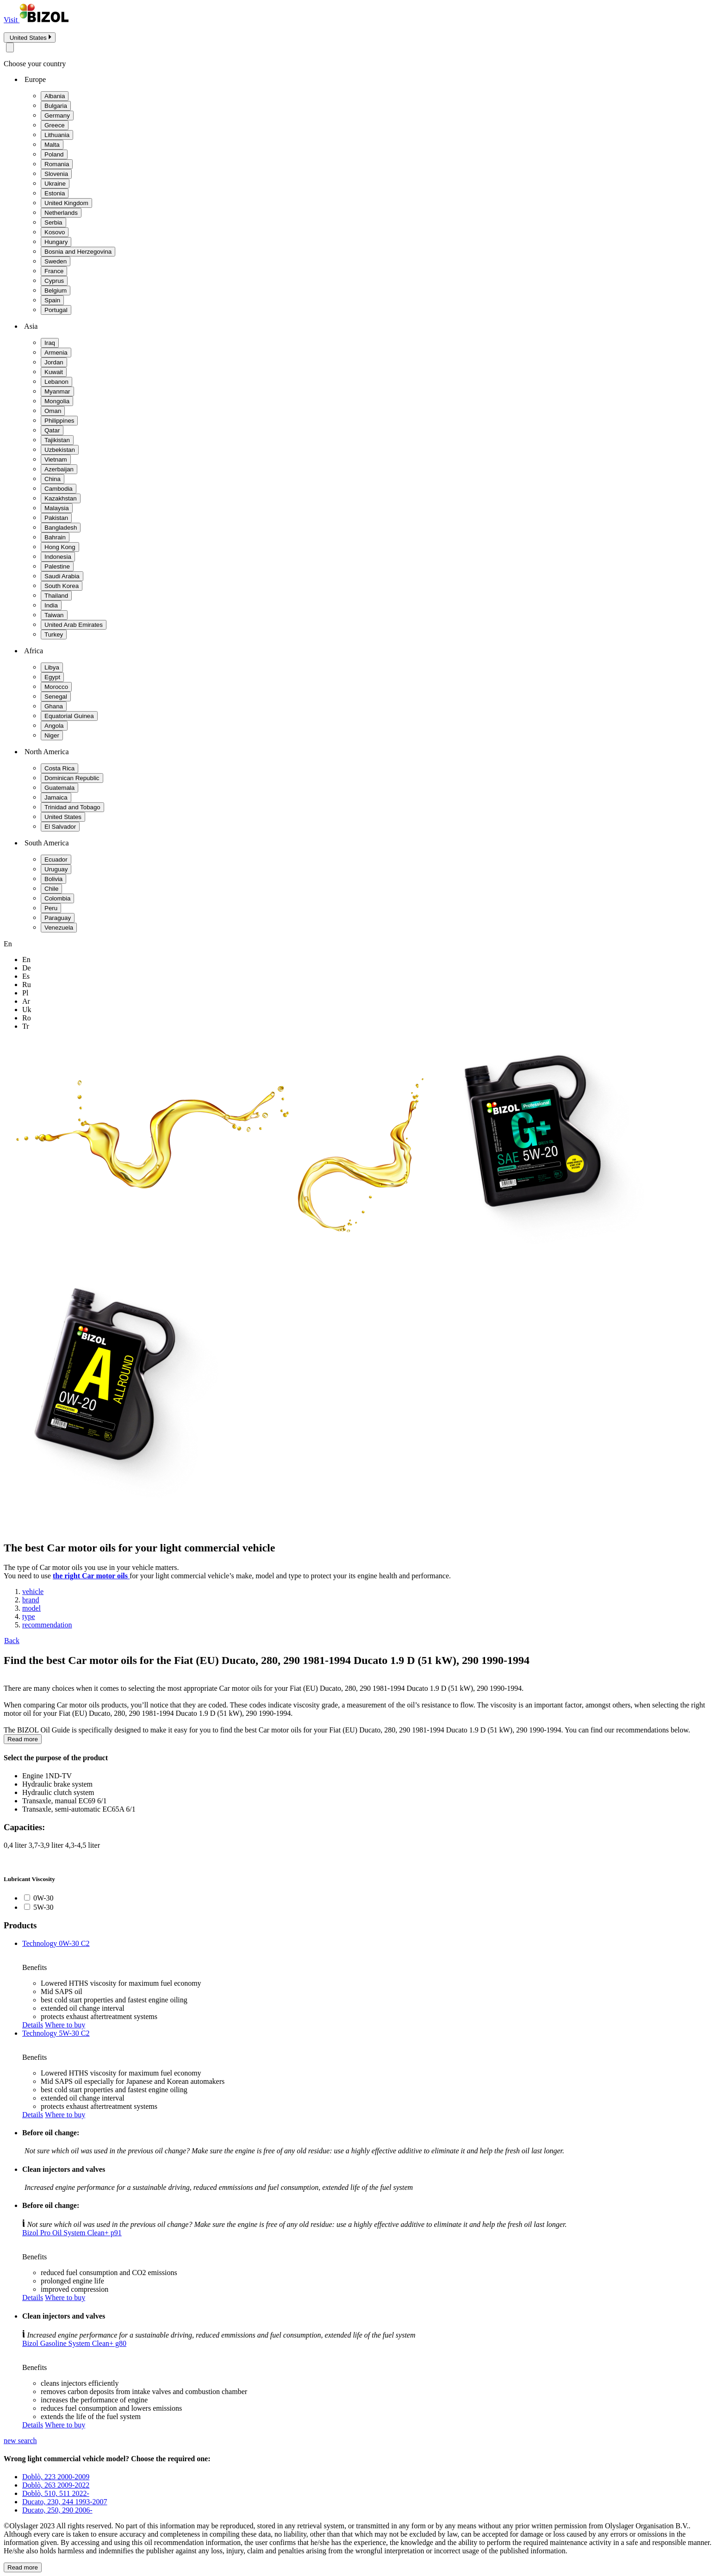  I want to click on Myanmar, so click(57, 391).